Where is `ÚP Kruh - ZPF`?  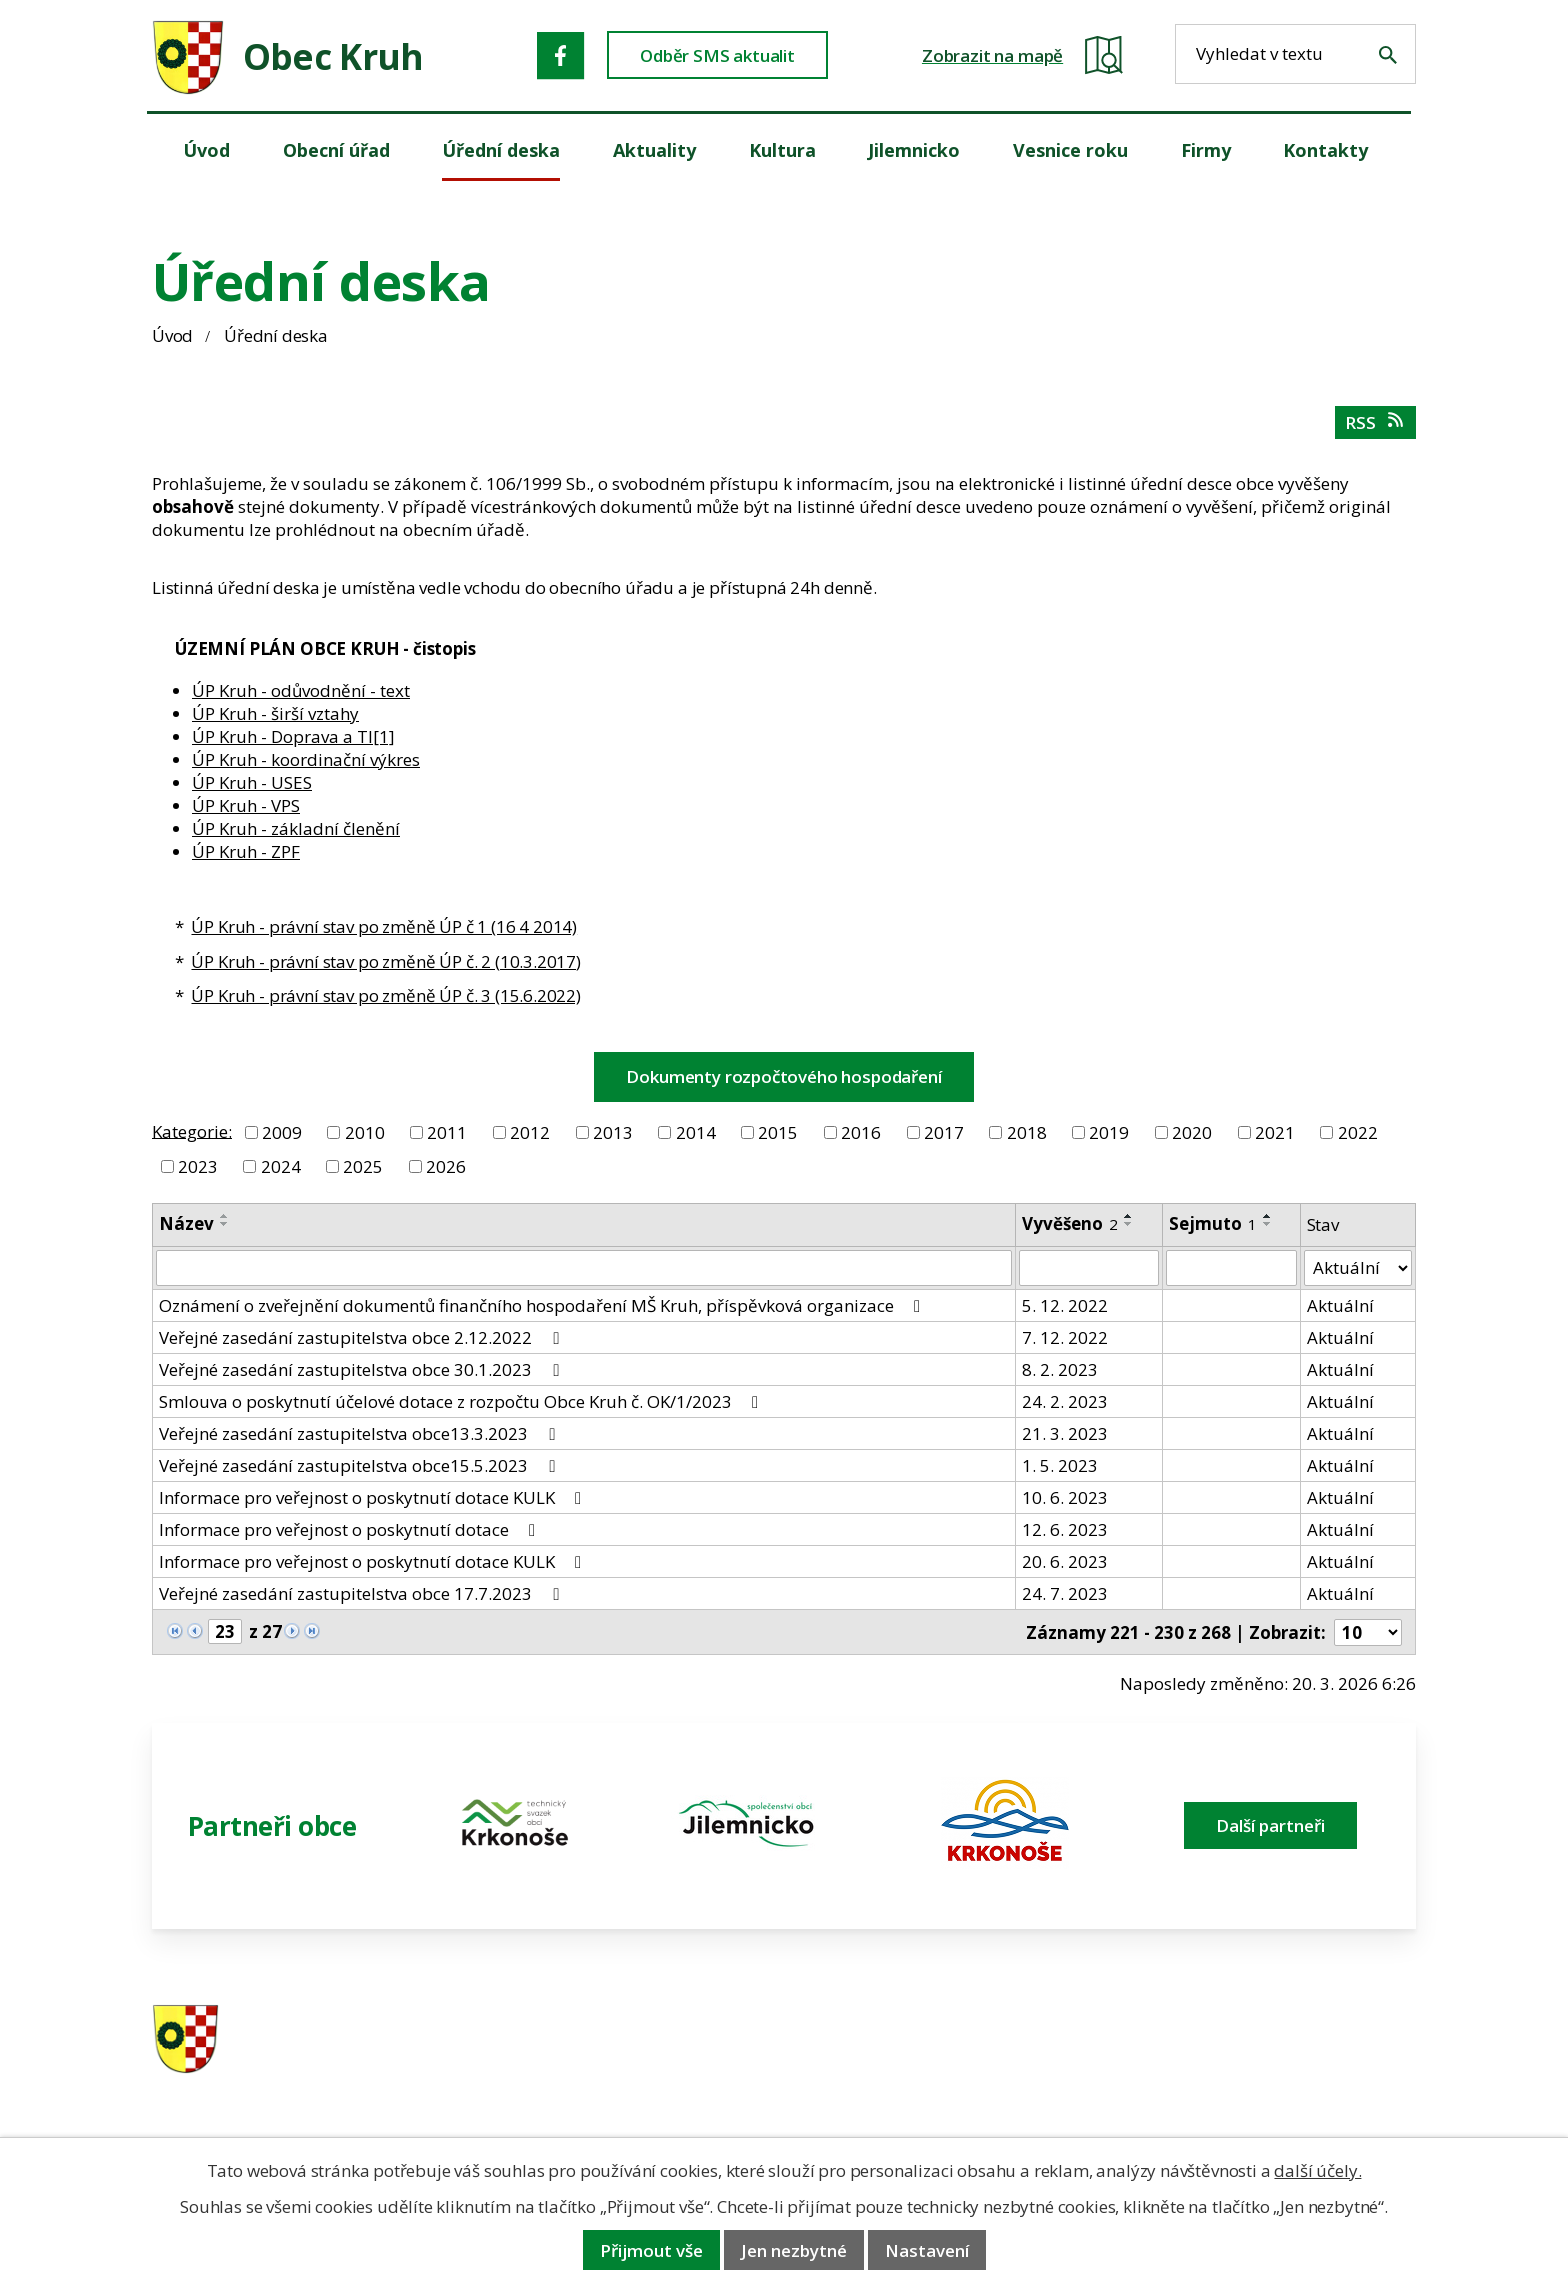 ÚP Kruh - ZPF is located at coordinates (246, 851).